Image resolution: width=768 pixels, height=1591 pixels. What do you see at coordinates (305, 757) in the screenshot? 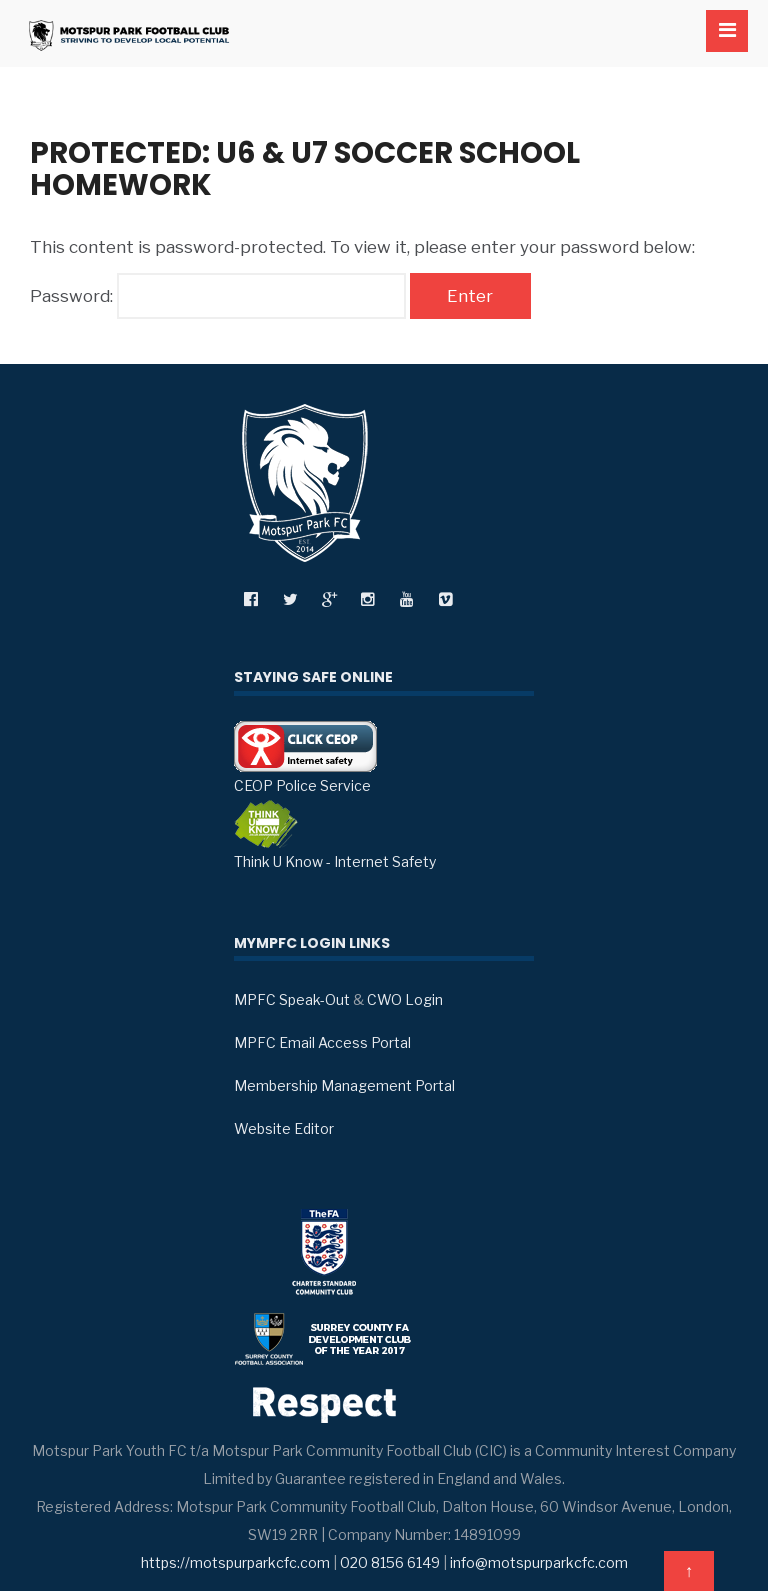
I see `CEOP Police Service` at bounding box center [305, 757].